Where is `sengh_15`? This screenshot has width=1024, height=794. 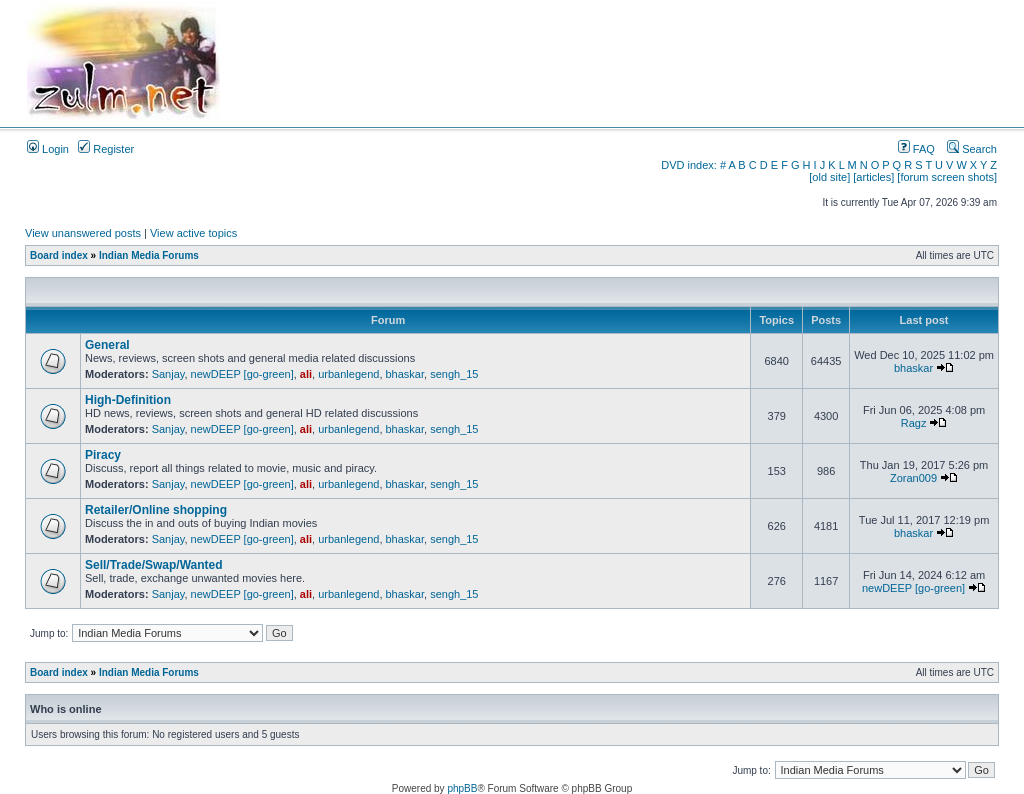
sengh_15 is located at coordinates (454, 374).